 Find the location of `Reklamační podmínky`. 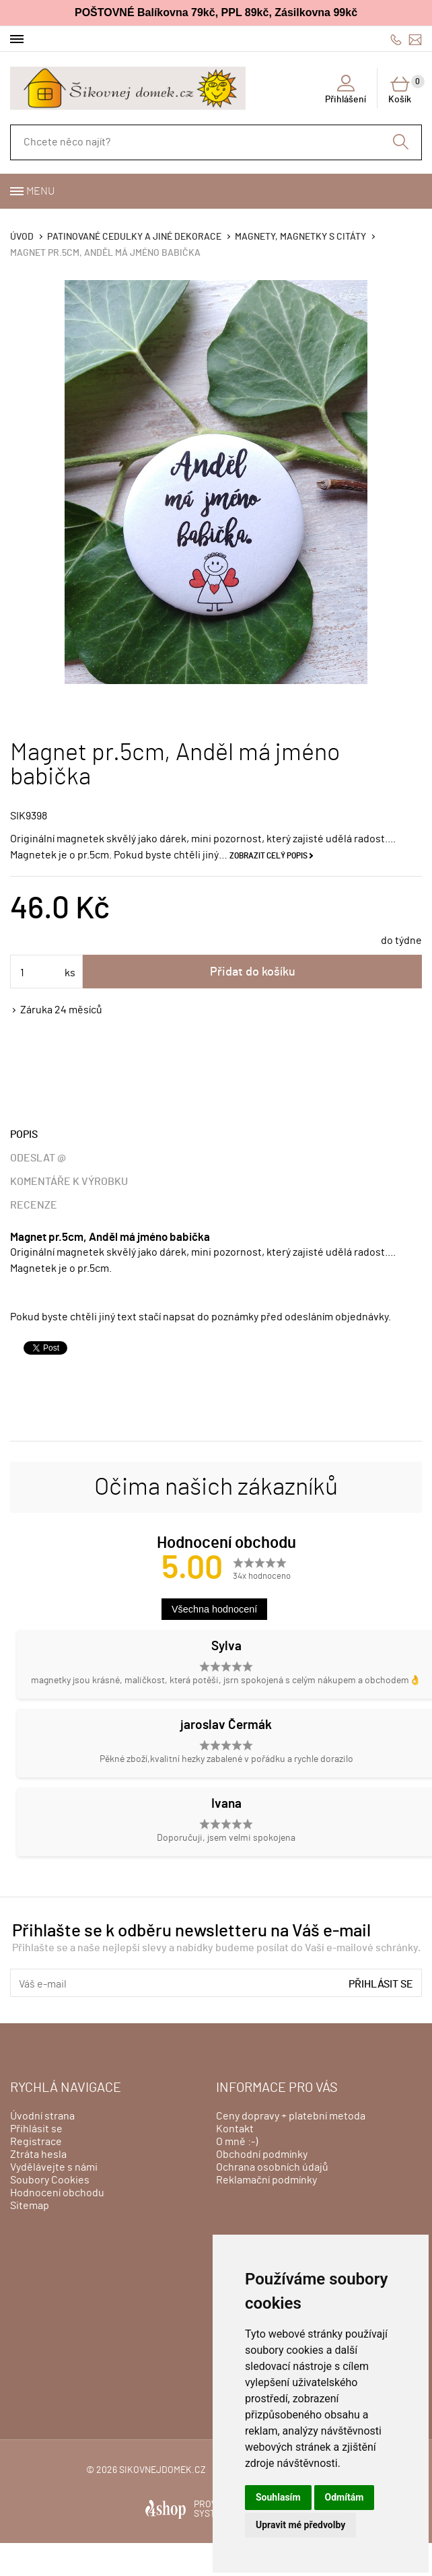

Reklamační podmínky is located at coordinates (266, 2180).